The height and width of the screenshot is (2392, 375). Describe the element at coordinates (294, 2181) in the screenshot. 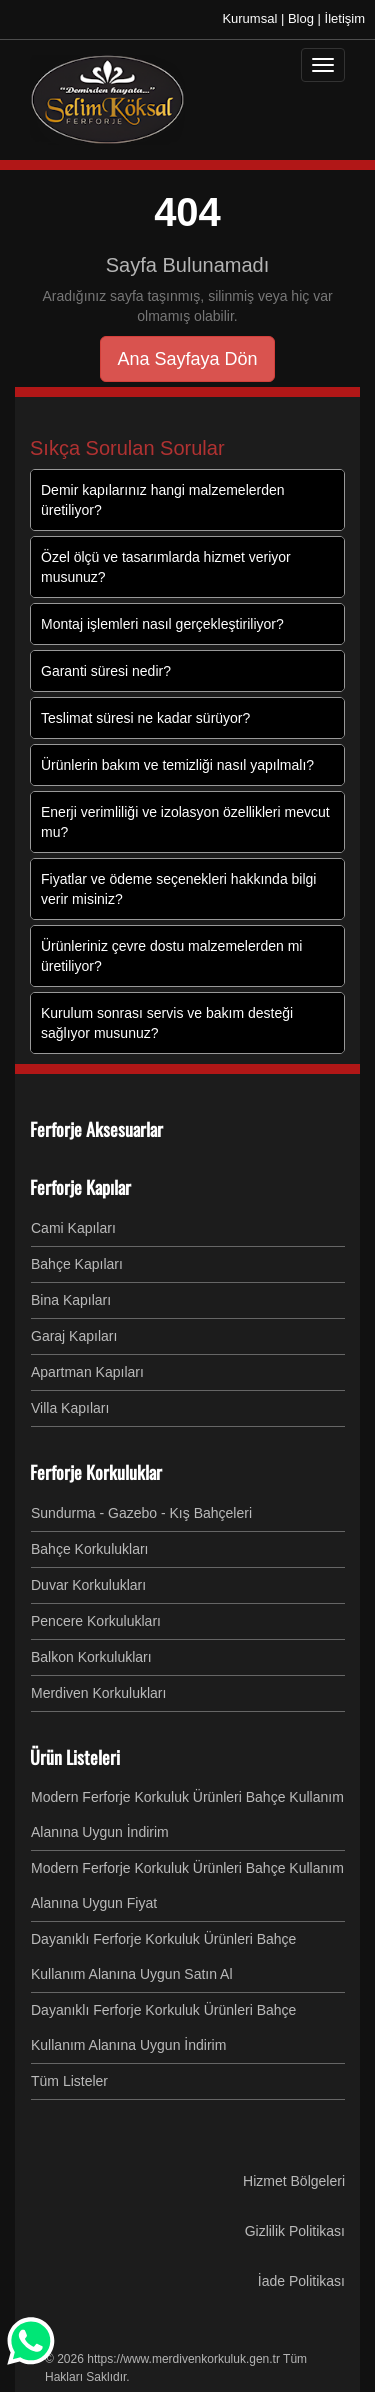

I see `Hizmet Bölgeleri` at that location.